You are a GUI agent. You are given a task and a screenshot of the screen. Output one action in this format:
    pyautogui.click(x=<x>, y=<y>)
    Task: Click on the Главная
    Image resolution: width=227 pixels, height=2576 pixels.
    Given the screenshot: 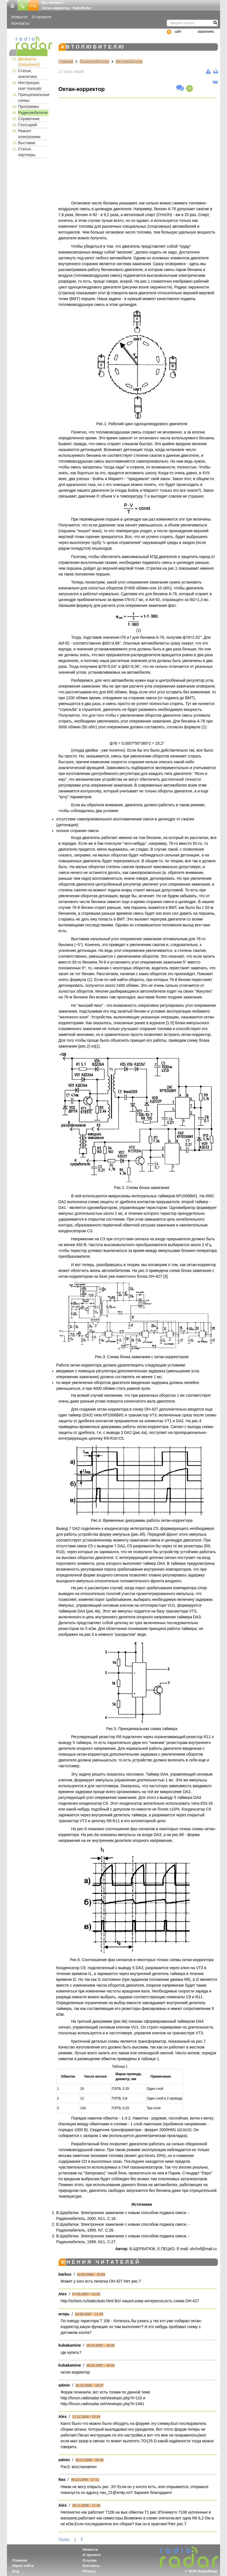 What is the action you would take?
    pyautogui.click(x=66, y=61)
    